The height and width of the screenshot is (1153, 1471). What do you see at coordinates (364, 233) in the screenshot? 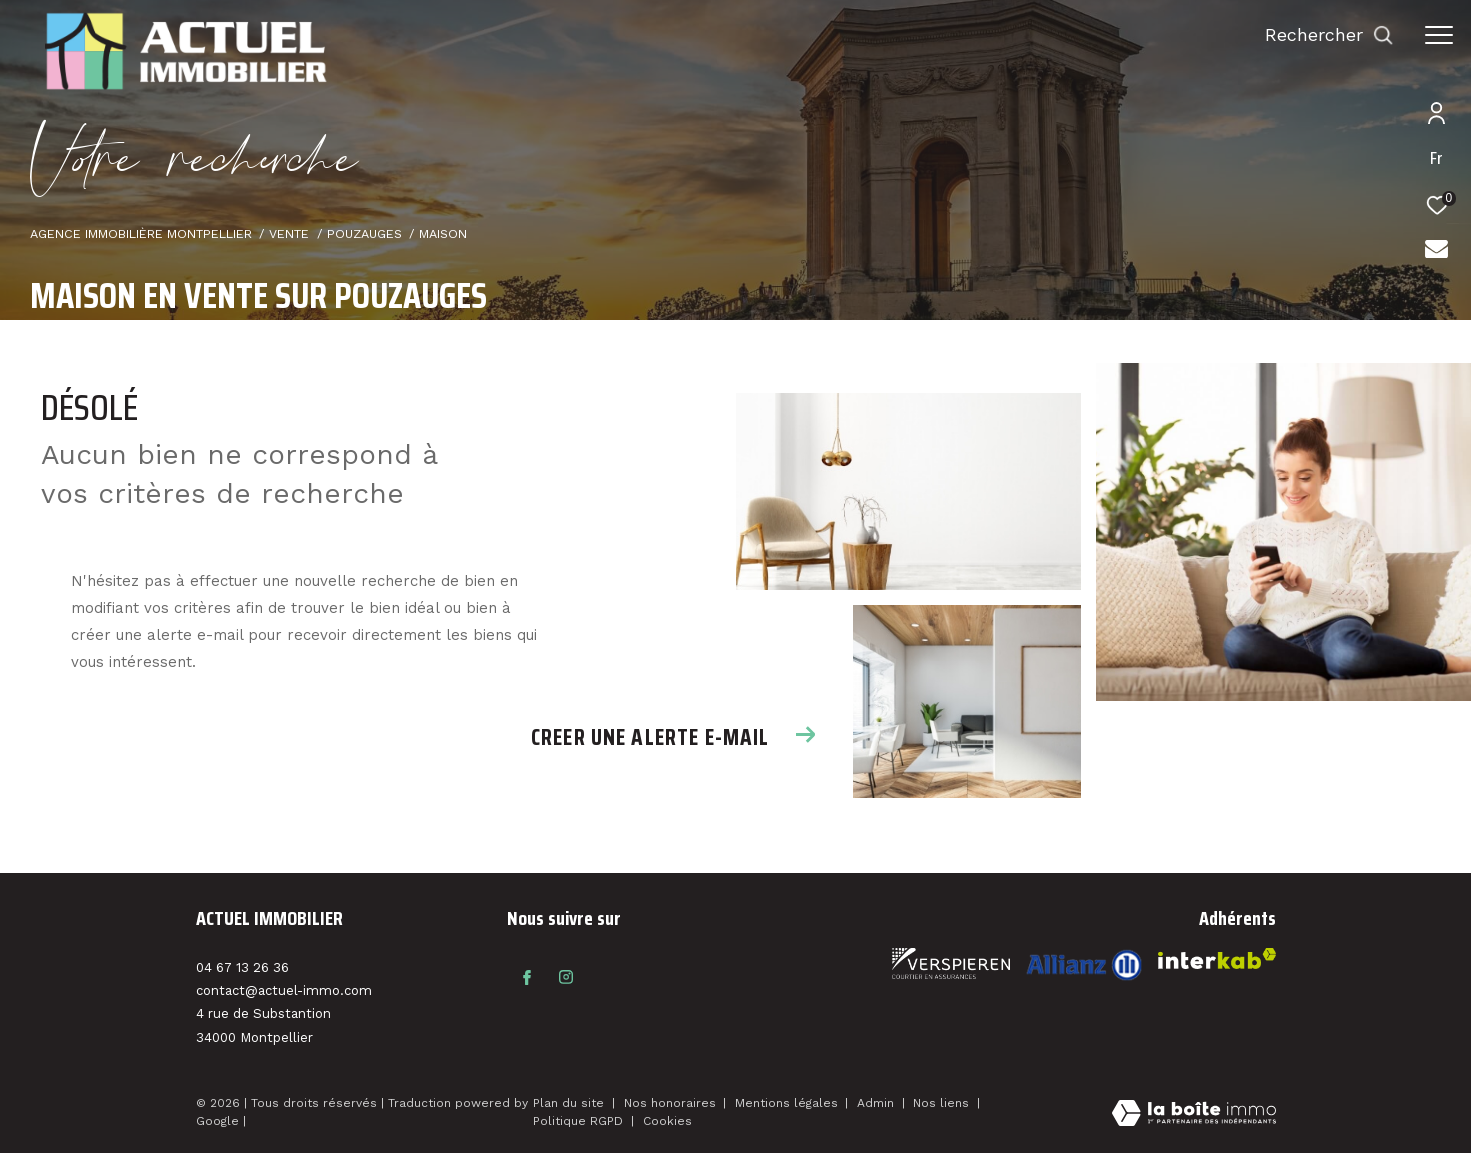
I see `Pouzauges` at bounding box center [364, 233].